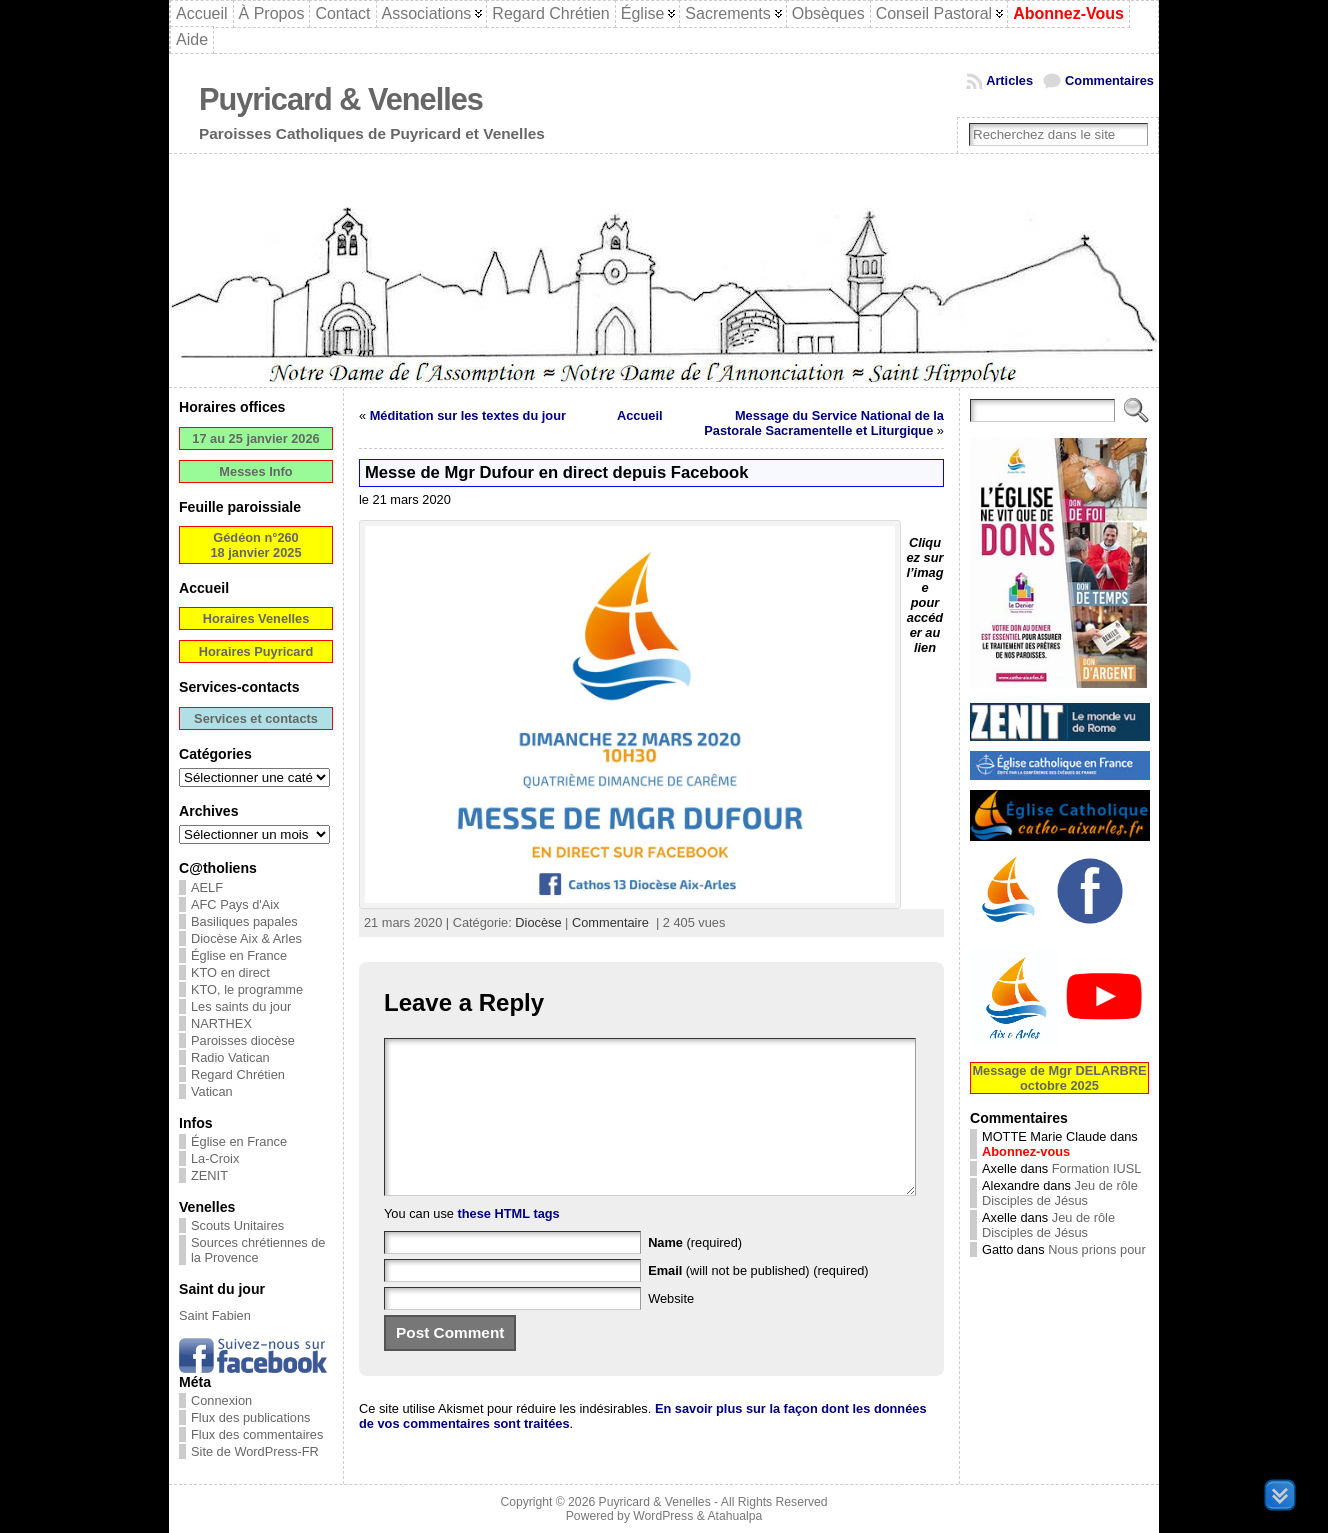 Image resolution: width=1328 pixels, height=1533 pixels. Describe the element at coordinates (235, 904) in the screenshot. I see `AFC Pays d'Aix` at that location.